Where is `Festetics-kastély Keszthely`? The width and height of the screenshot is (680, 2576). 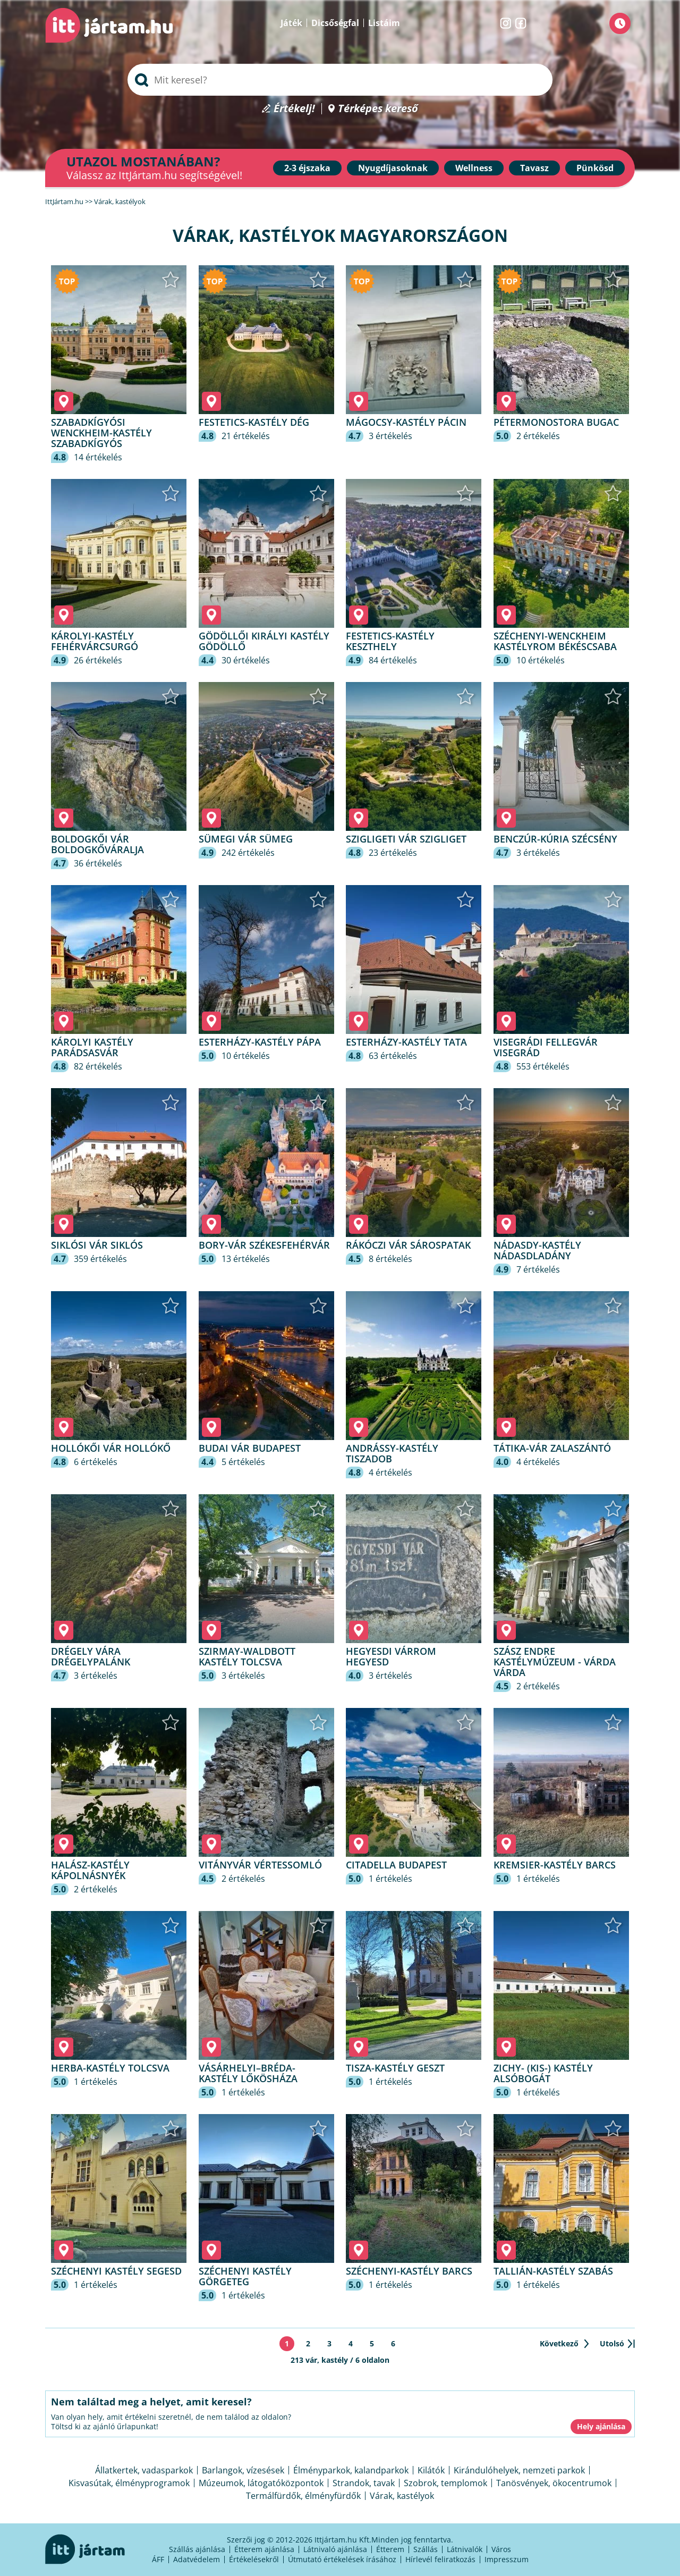
Festetics-kastély Keszthely is located at coordinates (390, 641).